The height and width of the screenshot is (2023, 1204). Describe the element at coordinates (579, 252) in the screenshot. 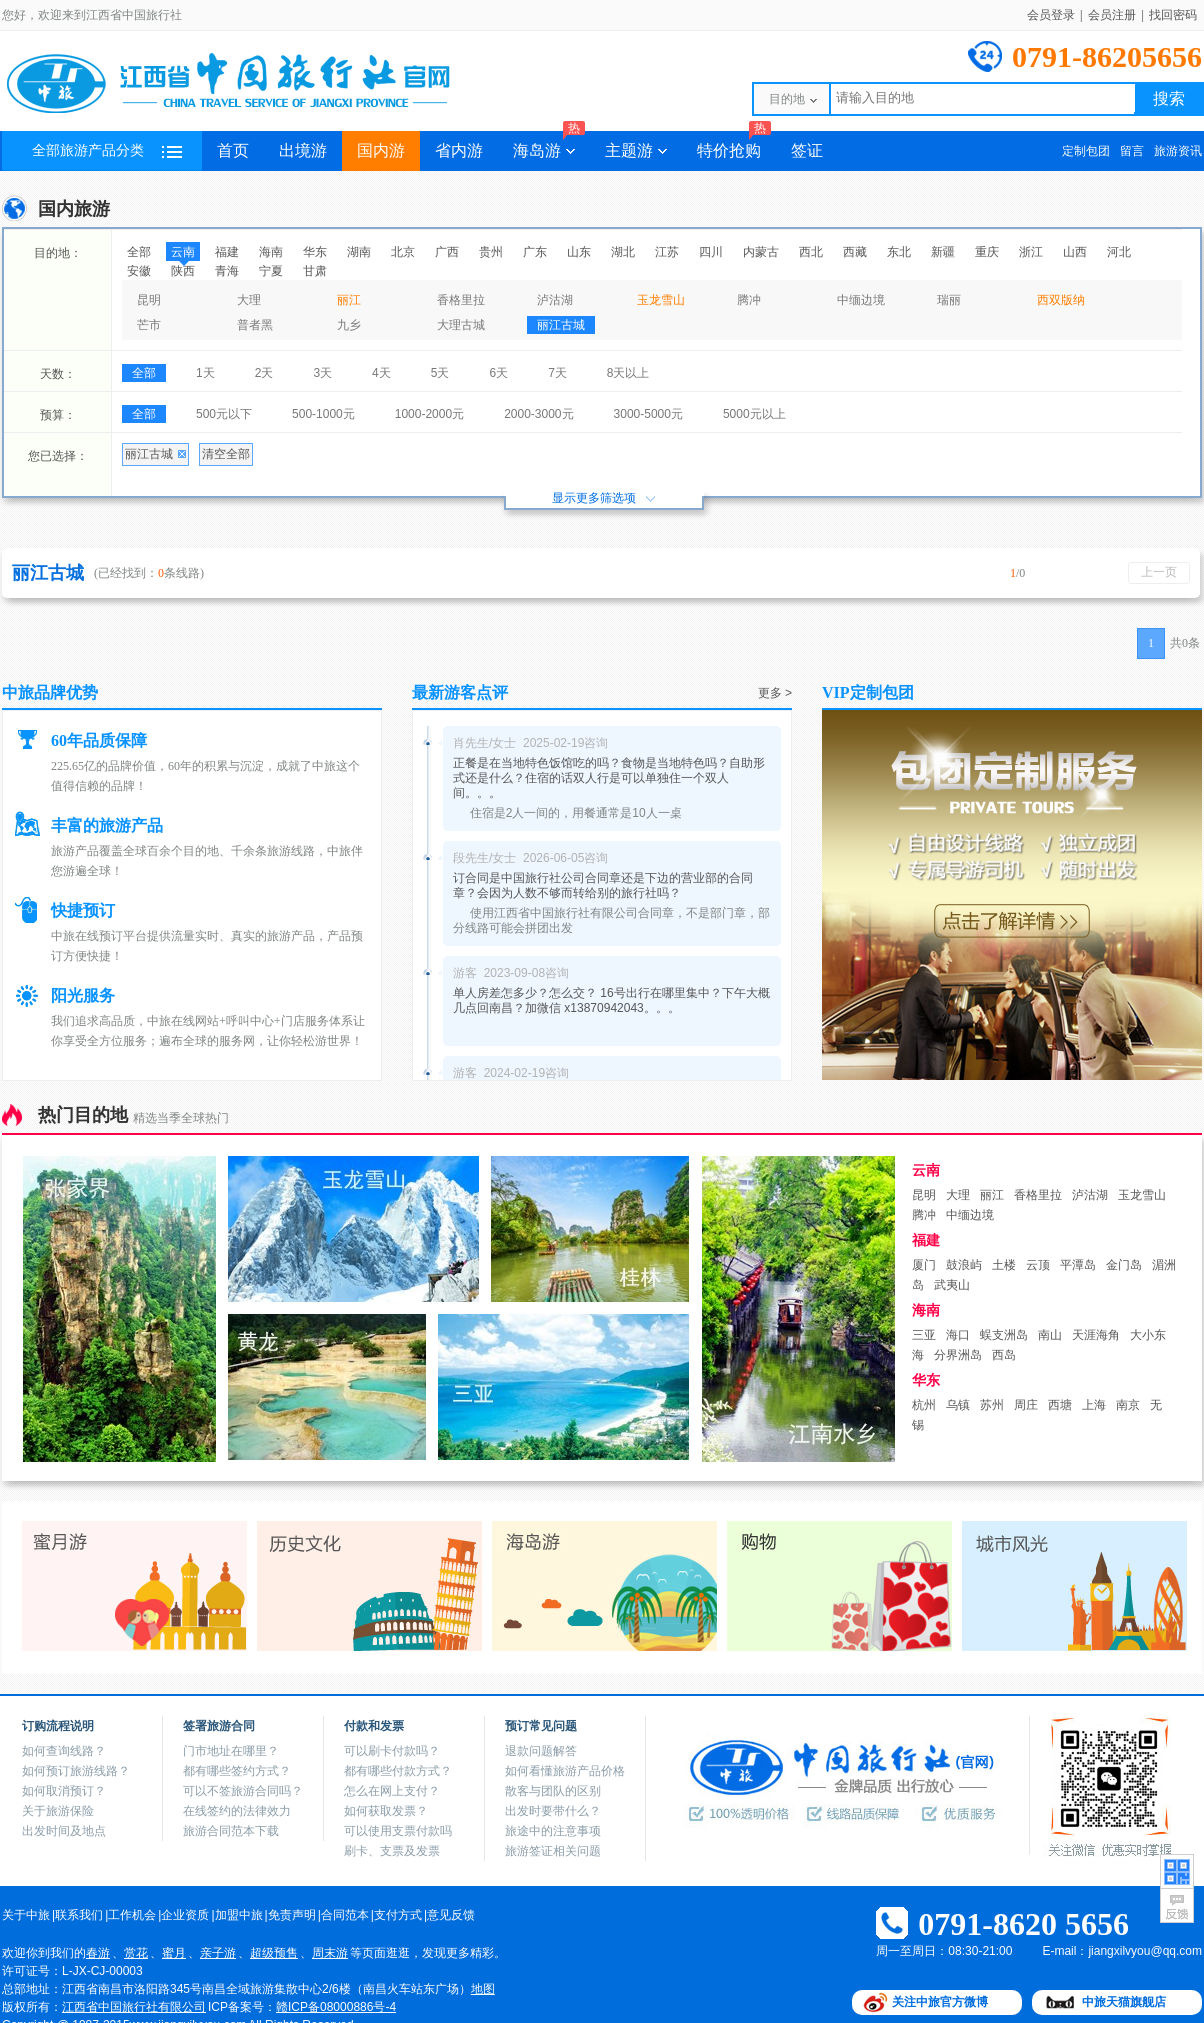

I see `山东` at that location.